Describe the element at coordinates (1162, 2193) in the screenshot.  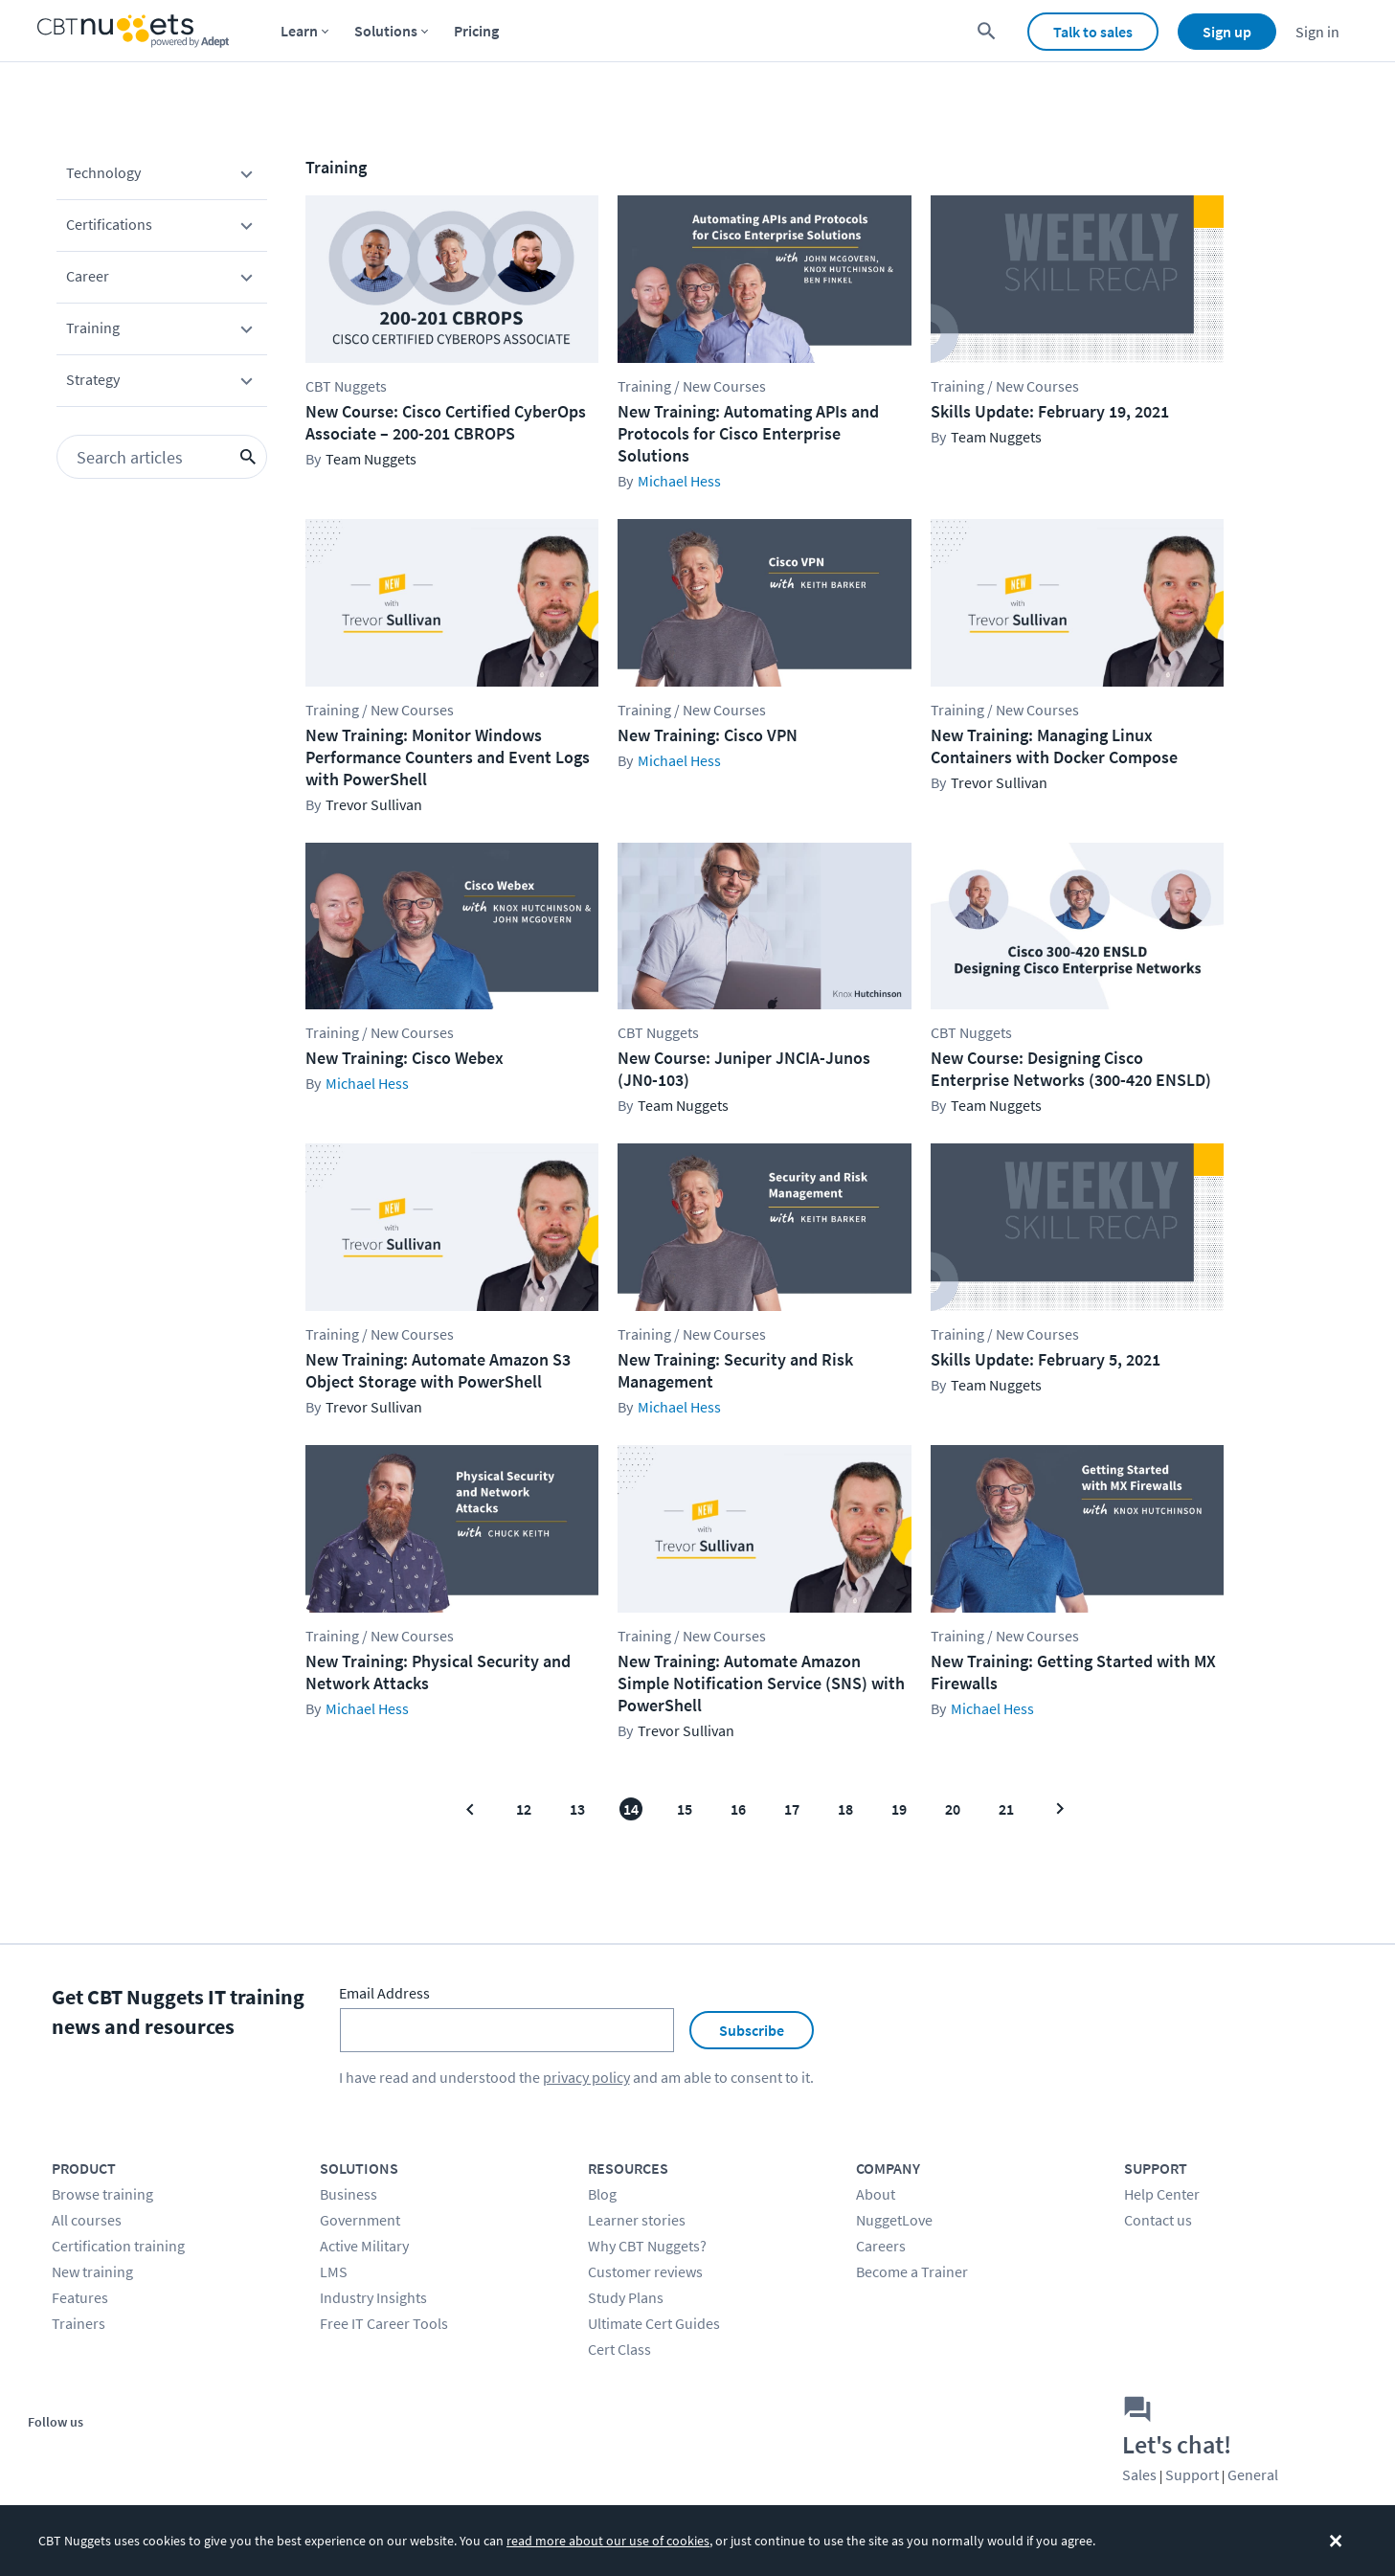
I see `Help Center` at that location.